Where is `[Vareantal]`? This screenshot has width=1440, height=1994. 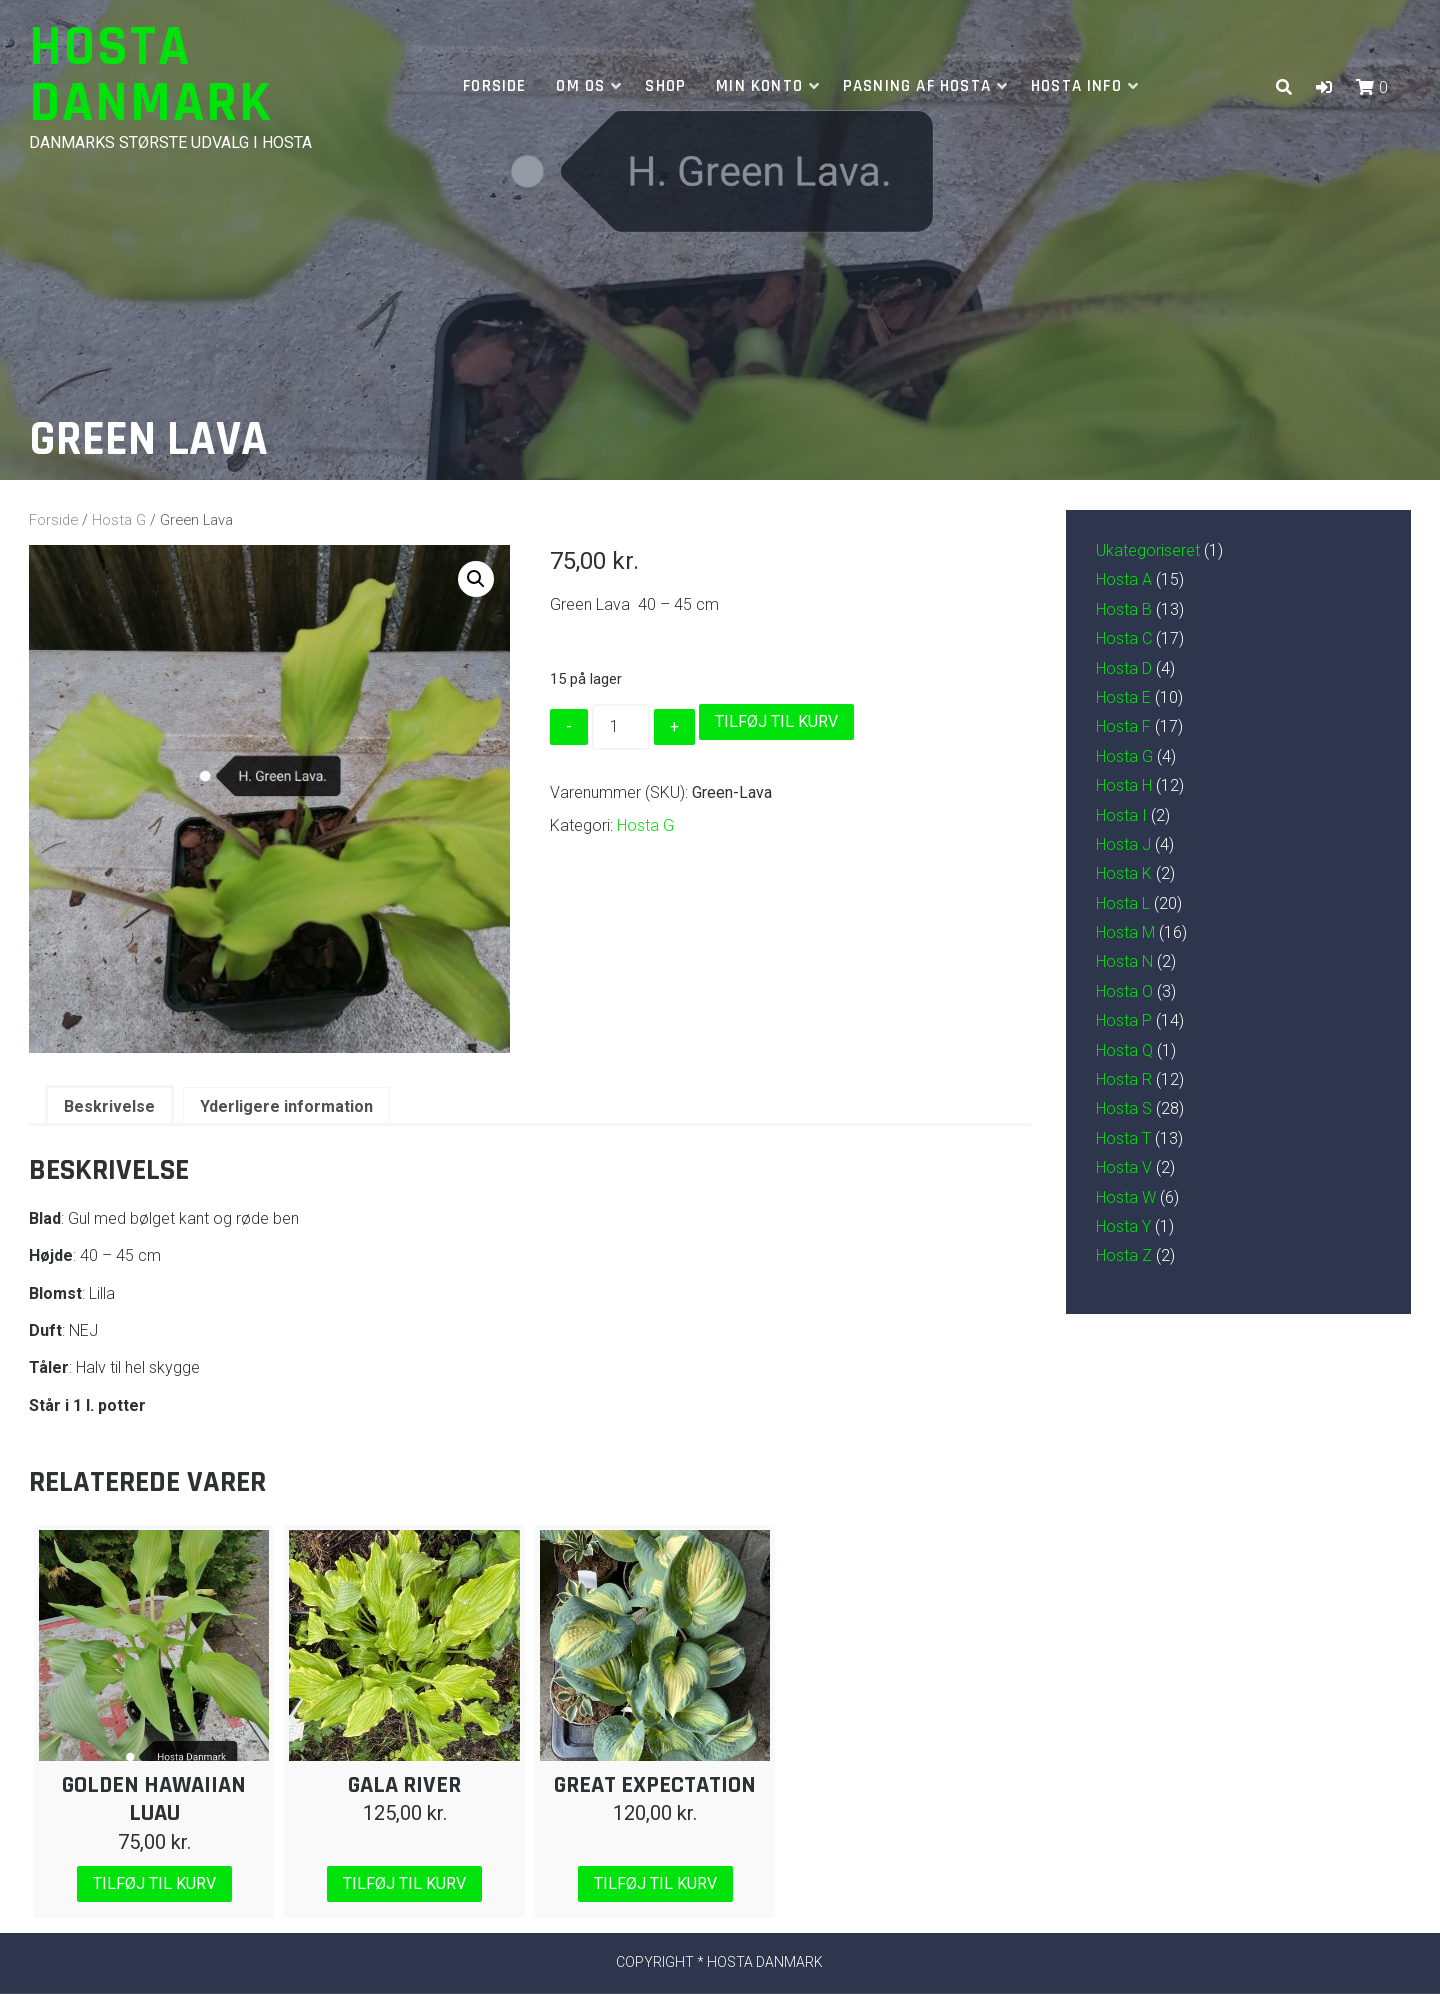
[Vareantal] is located at coordinates (621, 727).